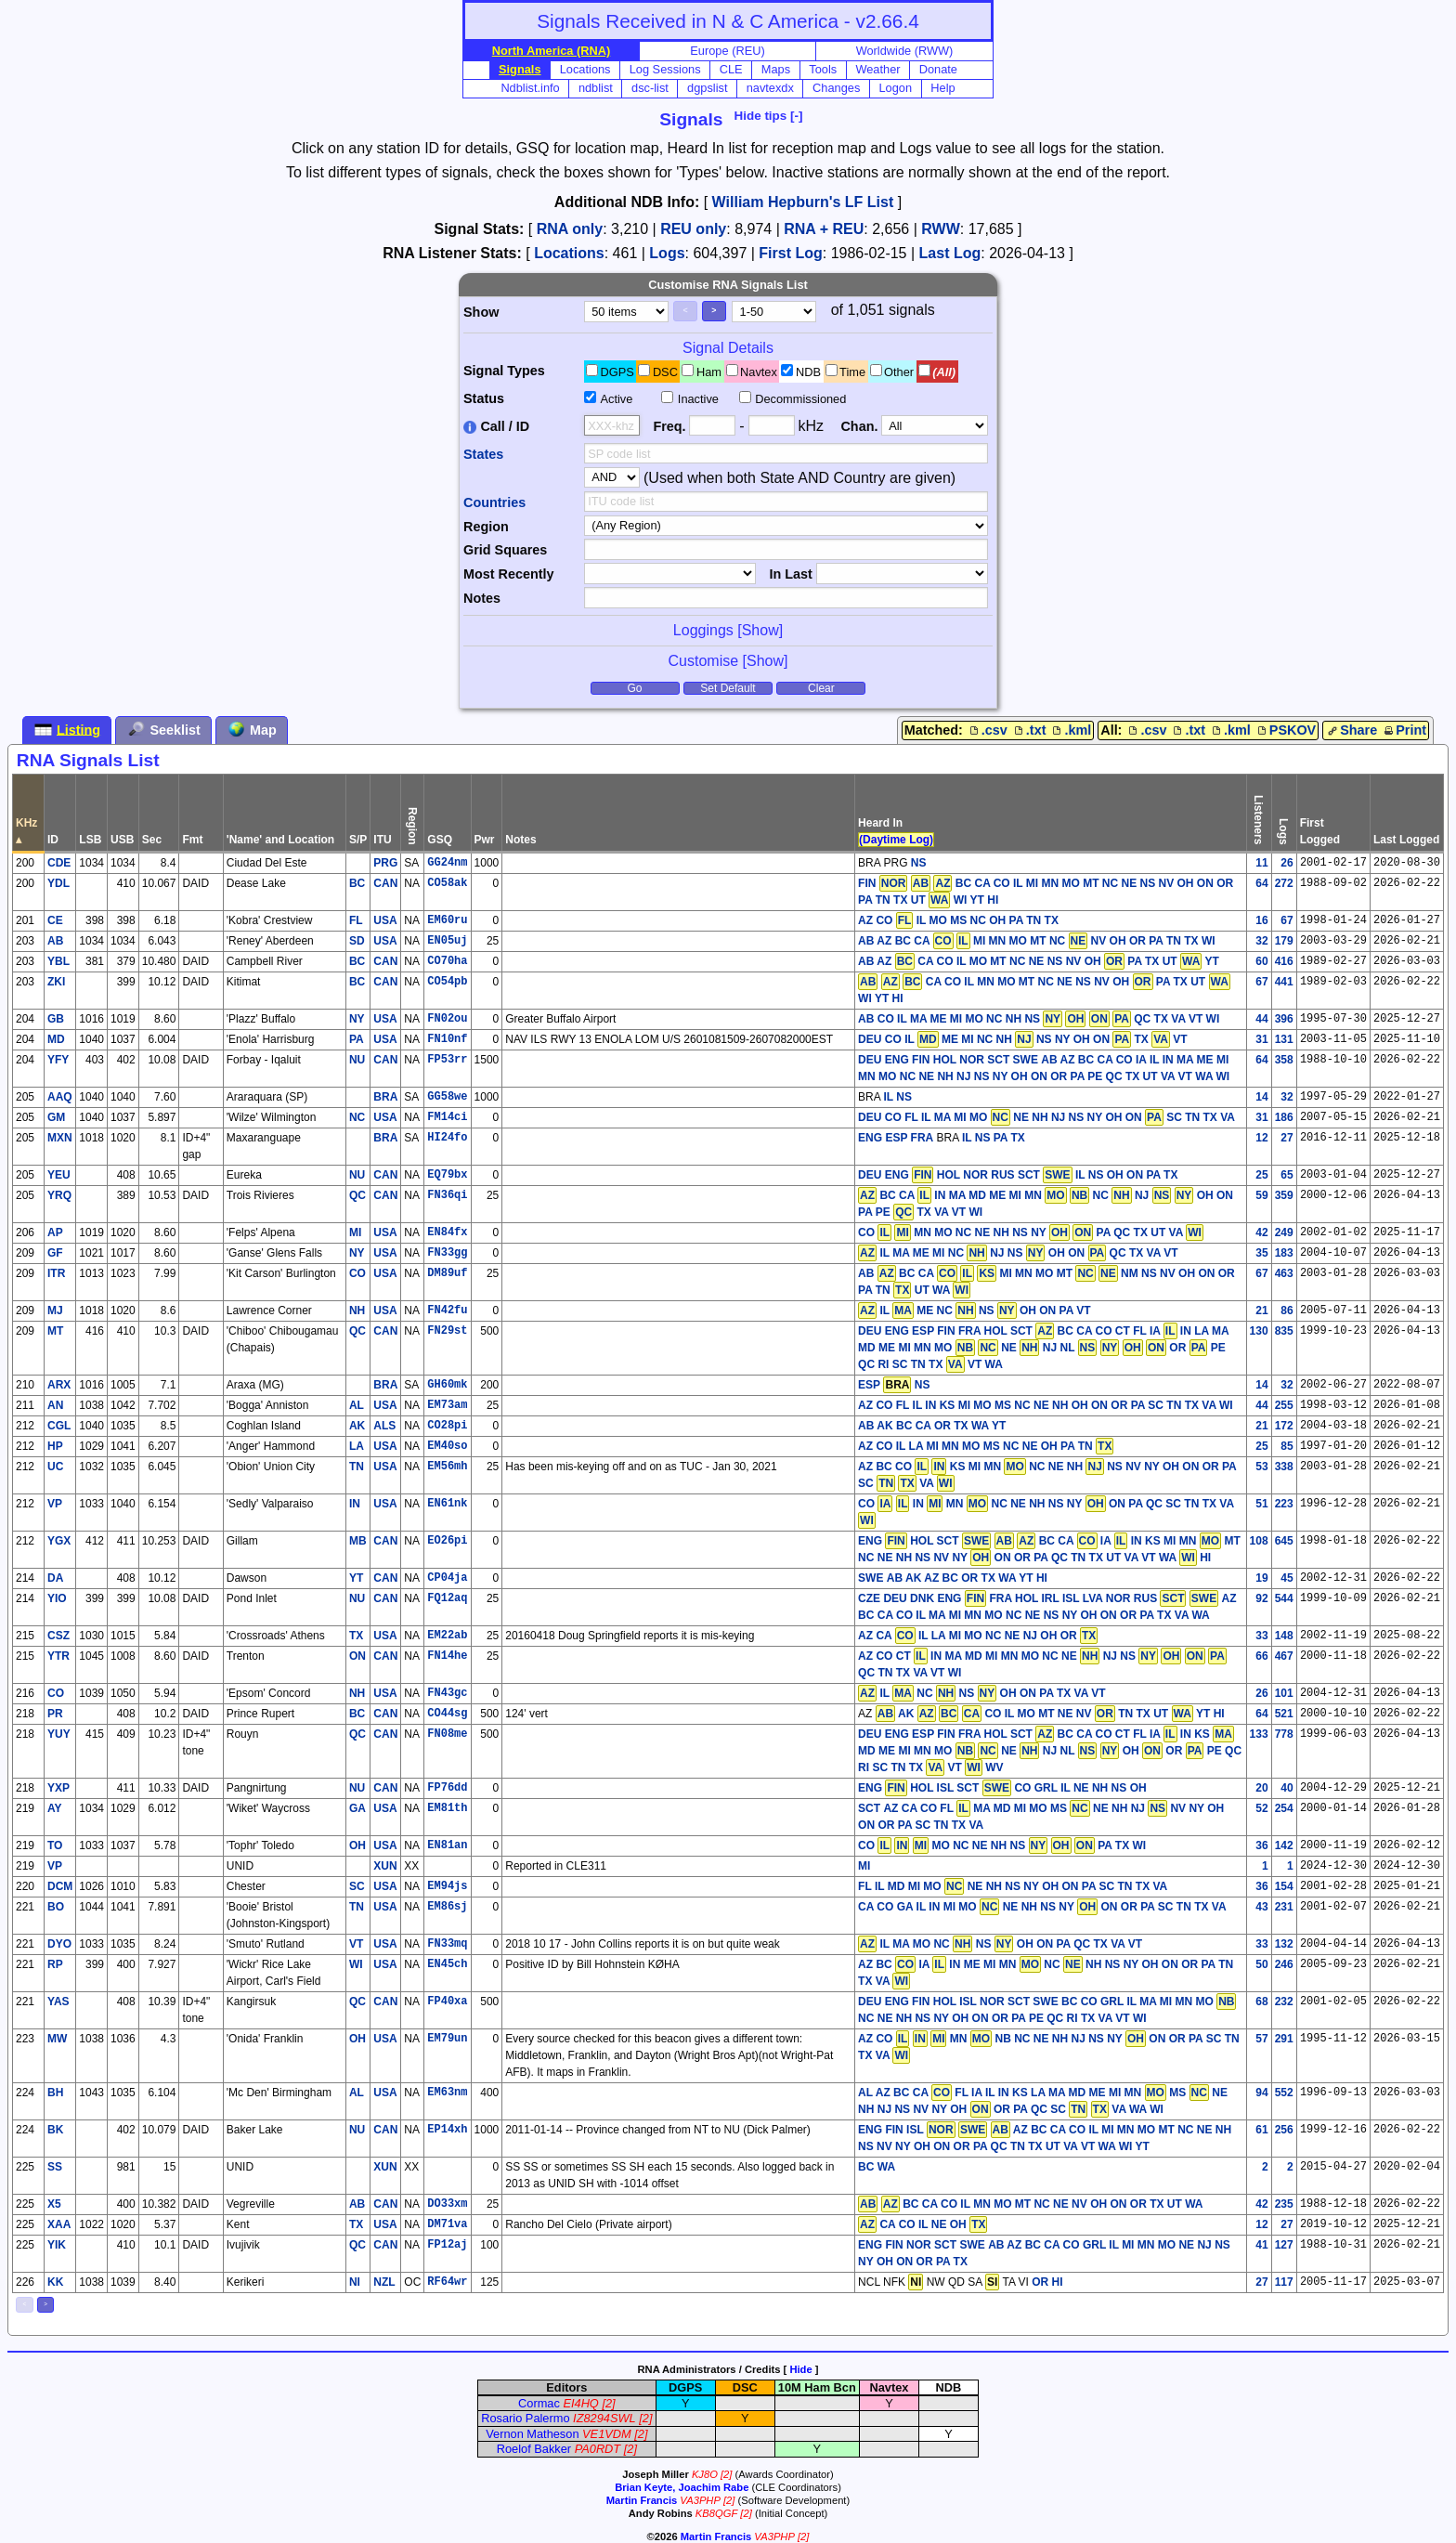 The width and height of the screenshot is (1456, 2543). Describe the element at coordinates (1042, 1906) in the screenshot. I see `CA CO GA IL IN MI MO NE NH NS NY ON OR PA SC TN TX VA` at that location.